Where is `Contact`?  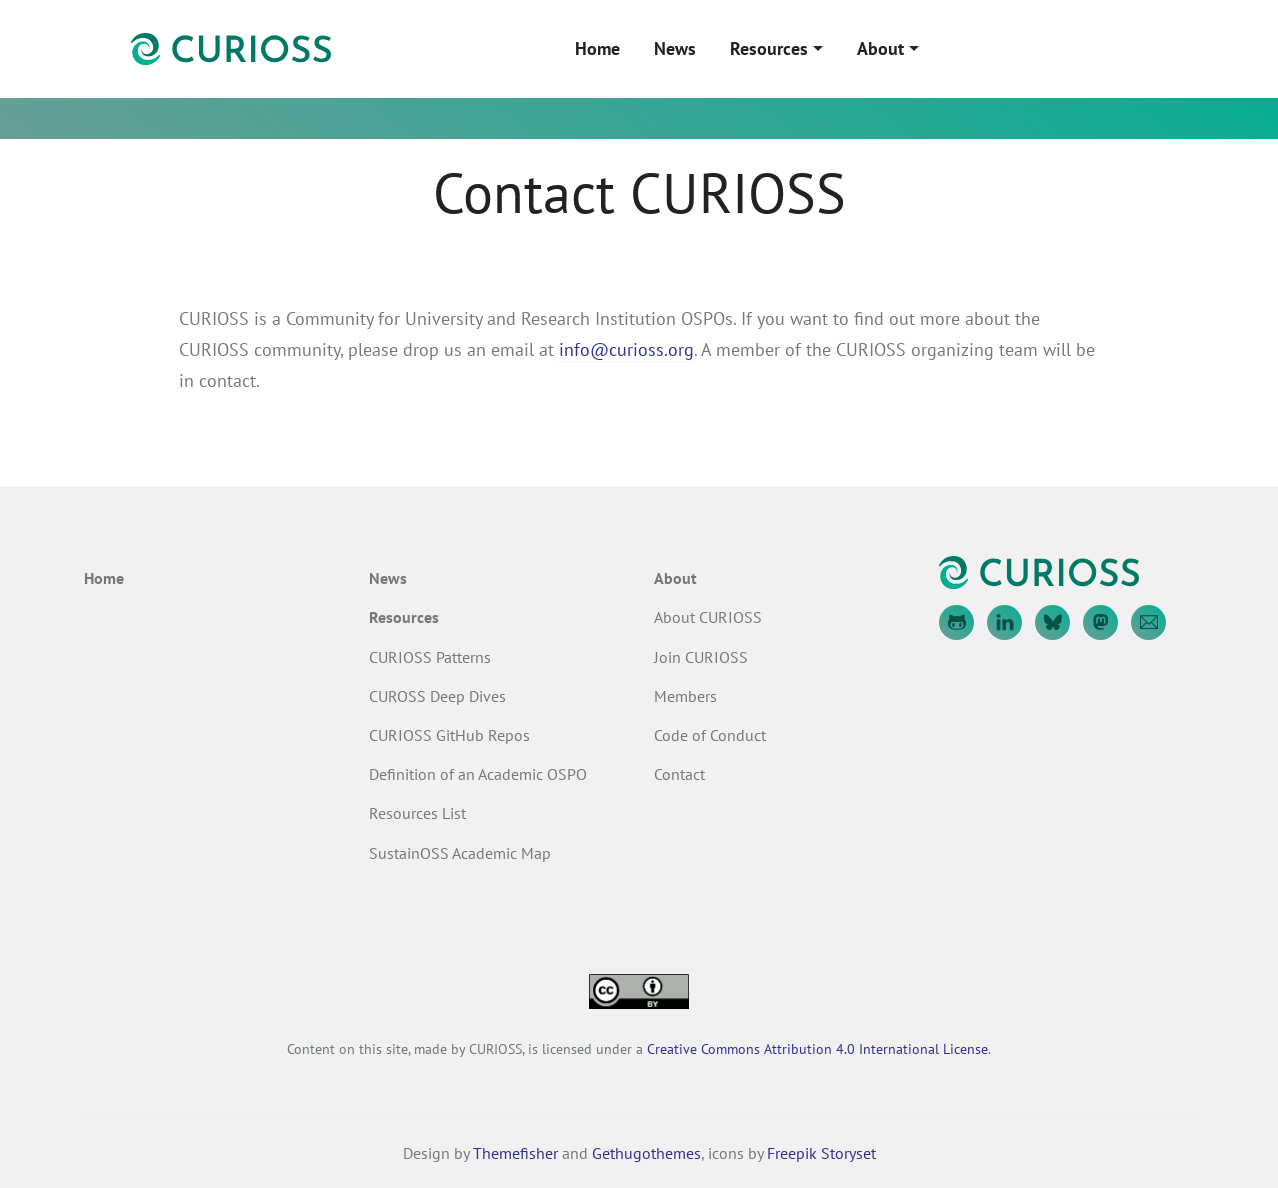 Contact is located at coordinates (679, 774).